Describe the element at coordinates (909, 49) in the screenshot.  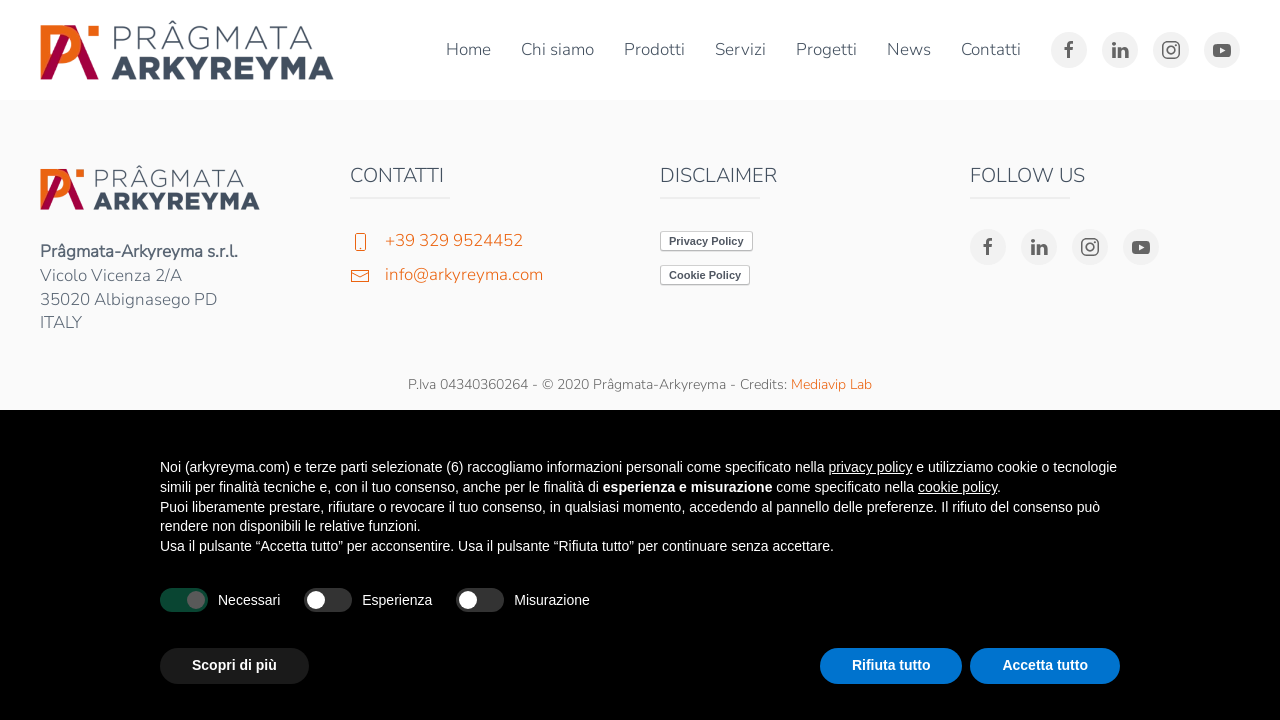
I see `News` at that location.